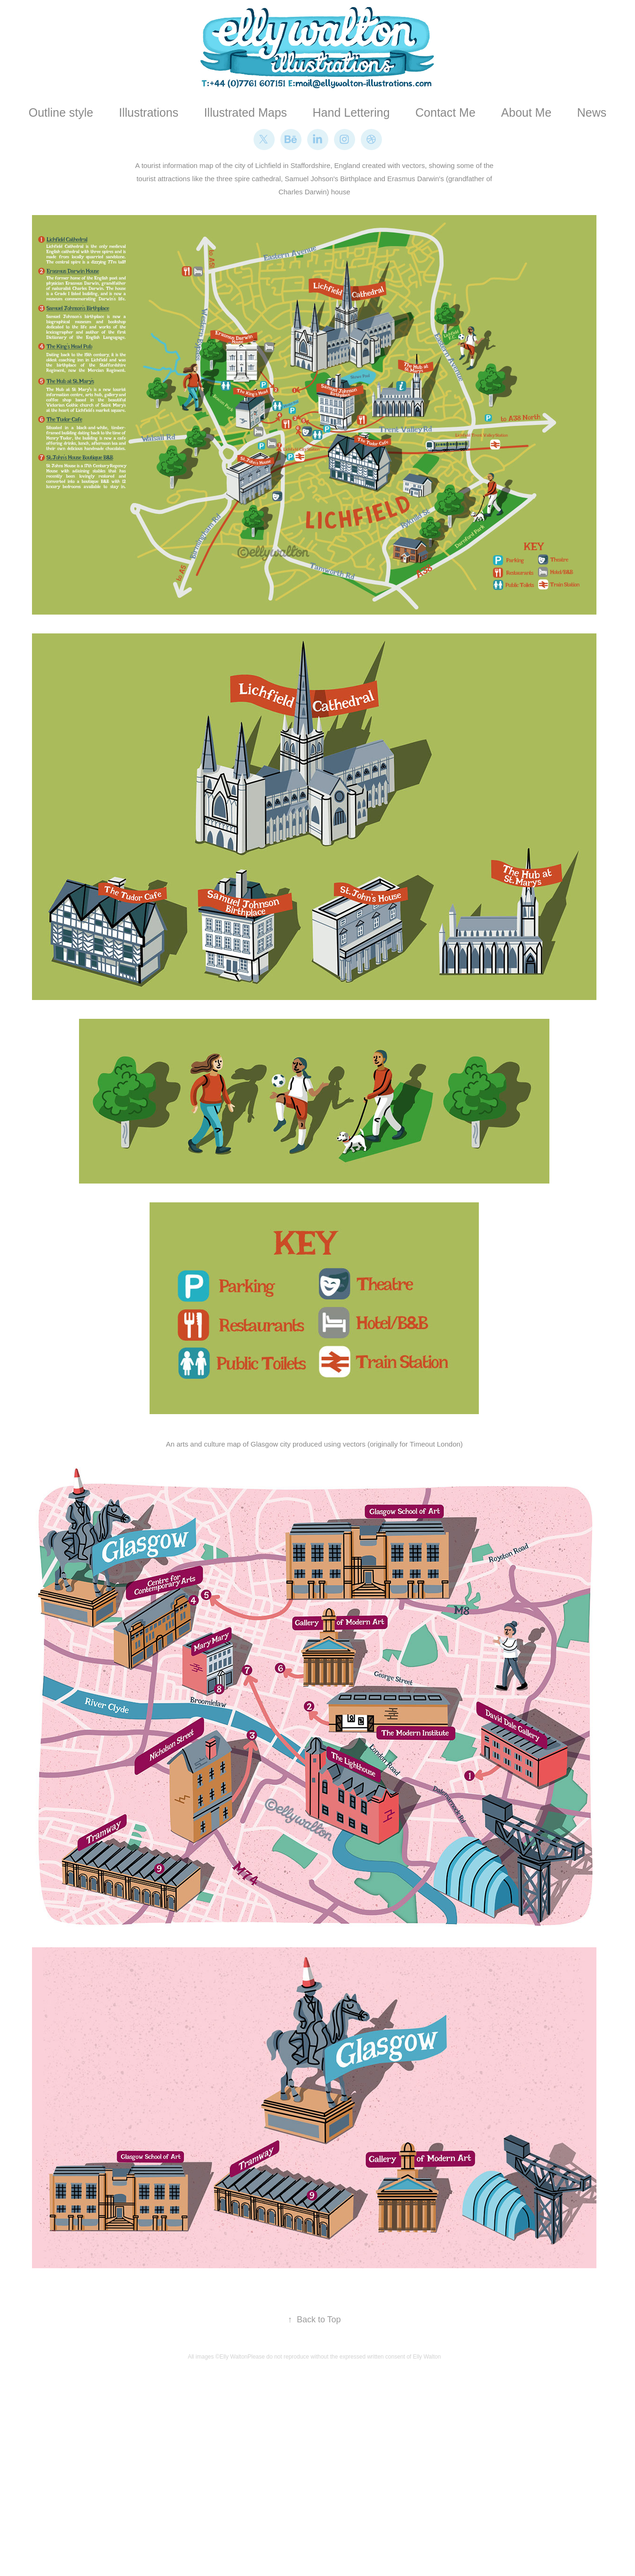  Describe the element at coordinates (526, 112) in the screenshot. I see `About Me` at that location.